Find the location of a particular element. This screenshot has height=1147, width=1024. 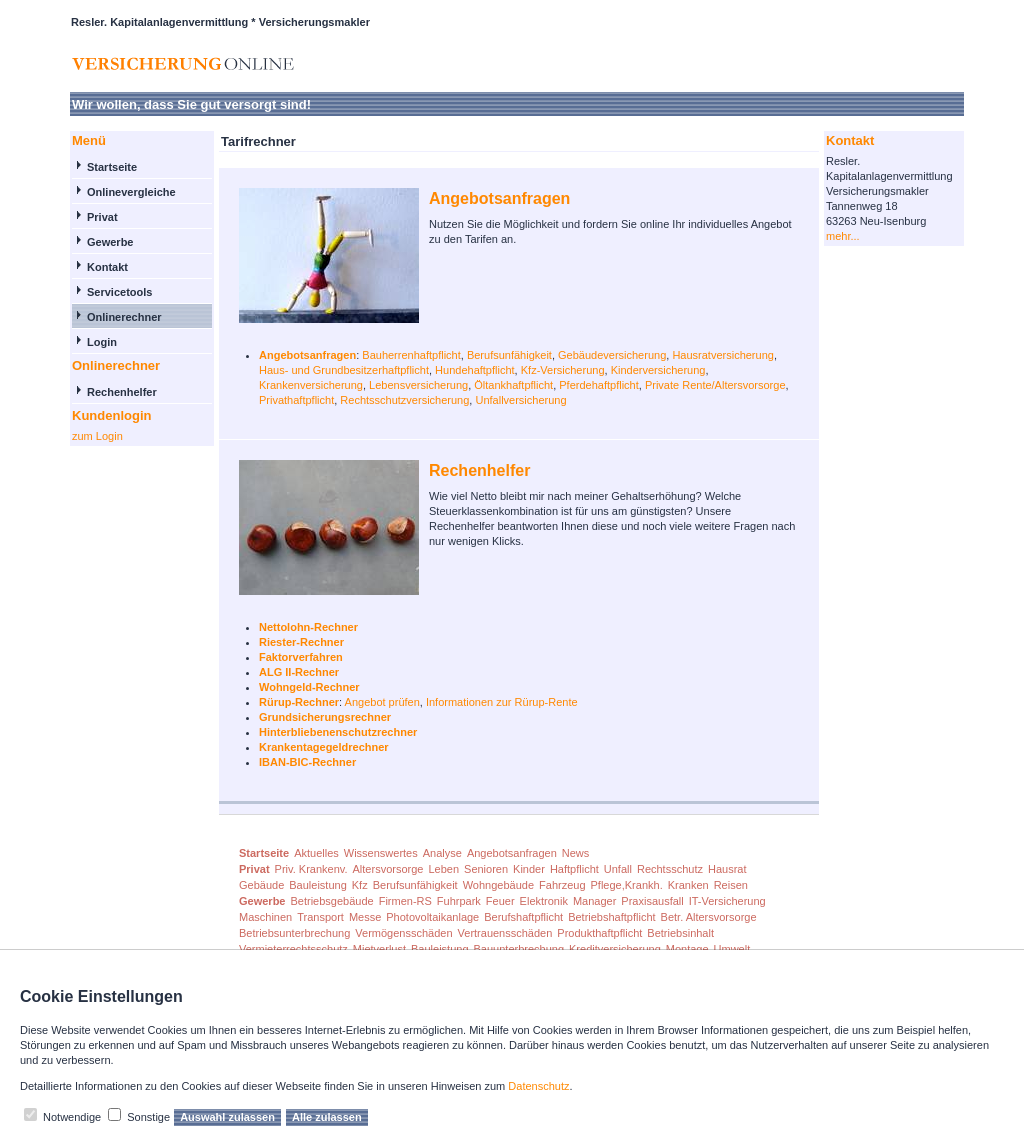

Kreditversicherung is located at coordinates (615, 949).